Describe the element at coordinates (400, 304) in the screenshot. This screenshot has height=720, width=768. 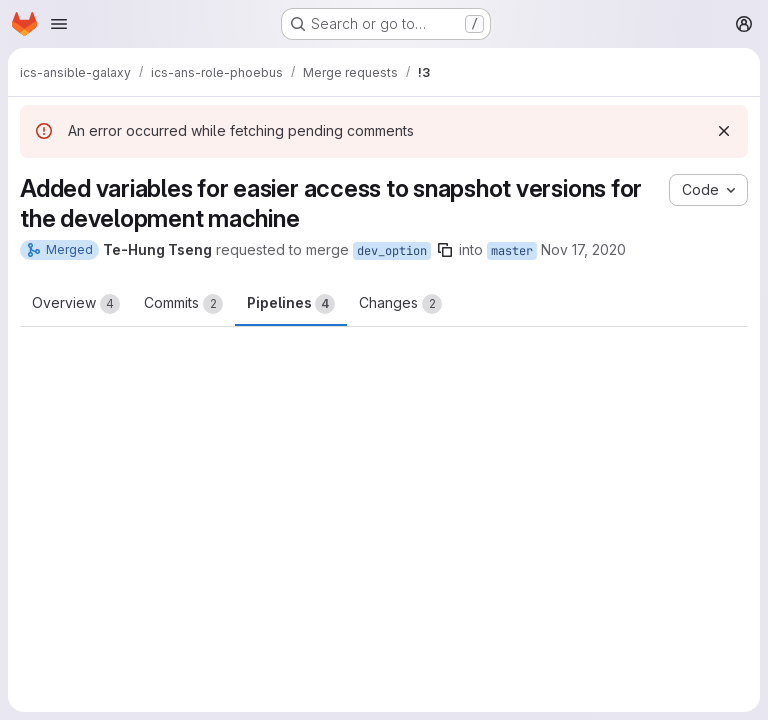
I see `Changes` at that location.